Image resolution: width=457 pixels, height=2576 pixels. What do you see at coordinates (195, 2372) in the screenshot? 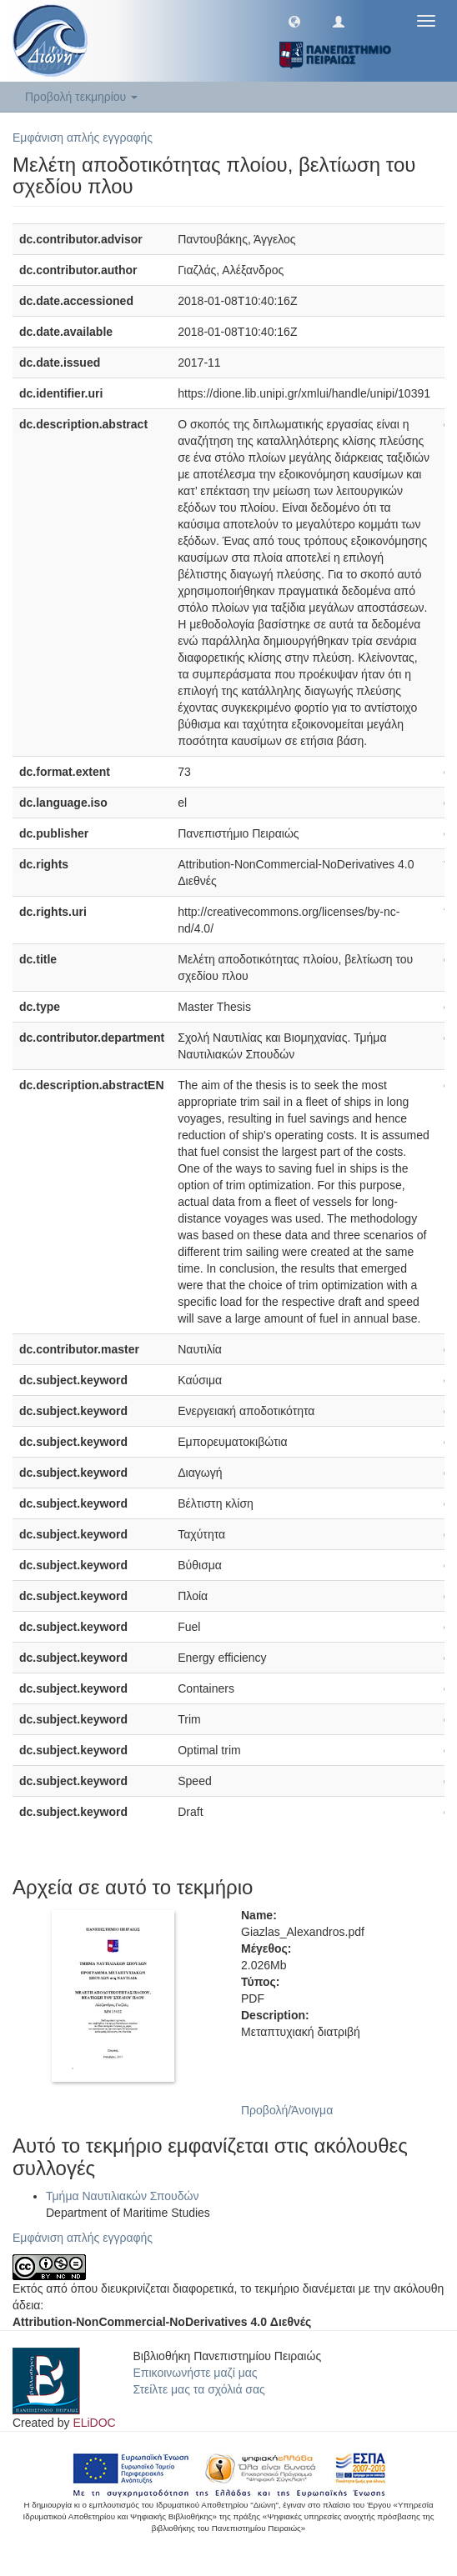
I see `Επικοινωνήστε μαζί μας` at bounding box center [195, 2372].